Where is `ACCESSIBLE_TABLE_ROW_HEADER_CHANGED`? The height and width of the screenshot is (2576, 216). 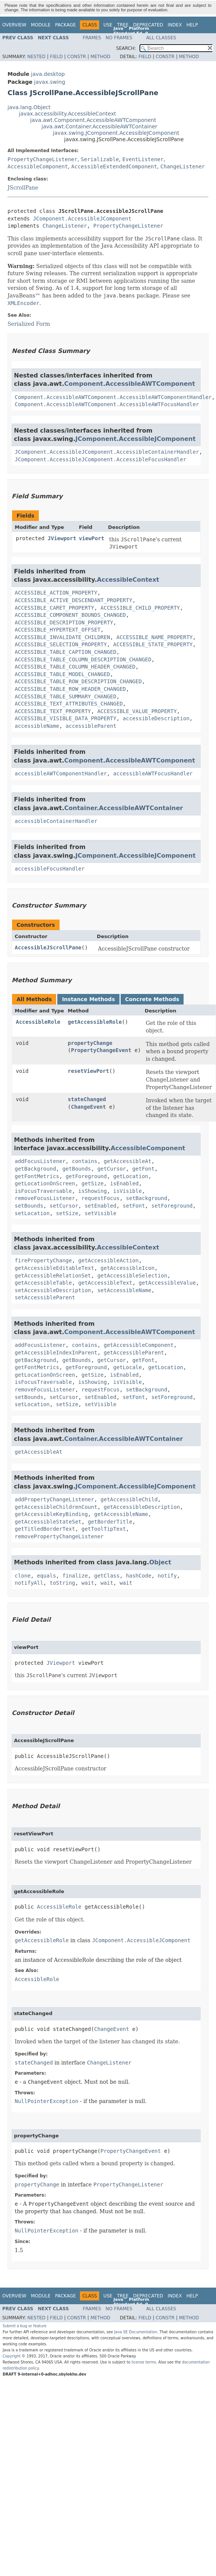 ACCESSIBLE_TABLE_ROW_HEADER_CHANGED is located at coordinates (70, 689).